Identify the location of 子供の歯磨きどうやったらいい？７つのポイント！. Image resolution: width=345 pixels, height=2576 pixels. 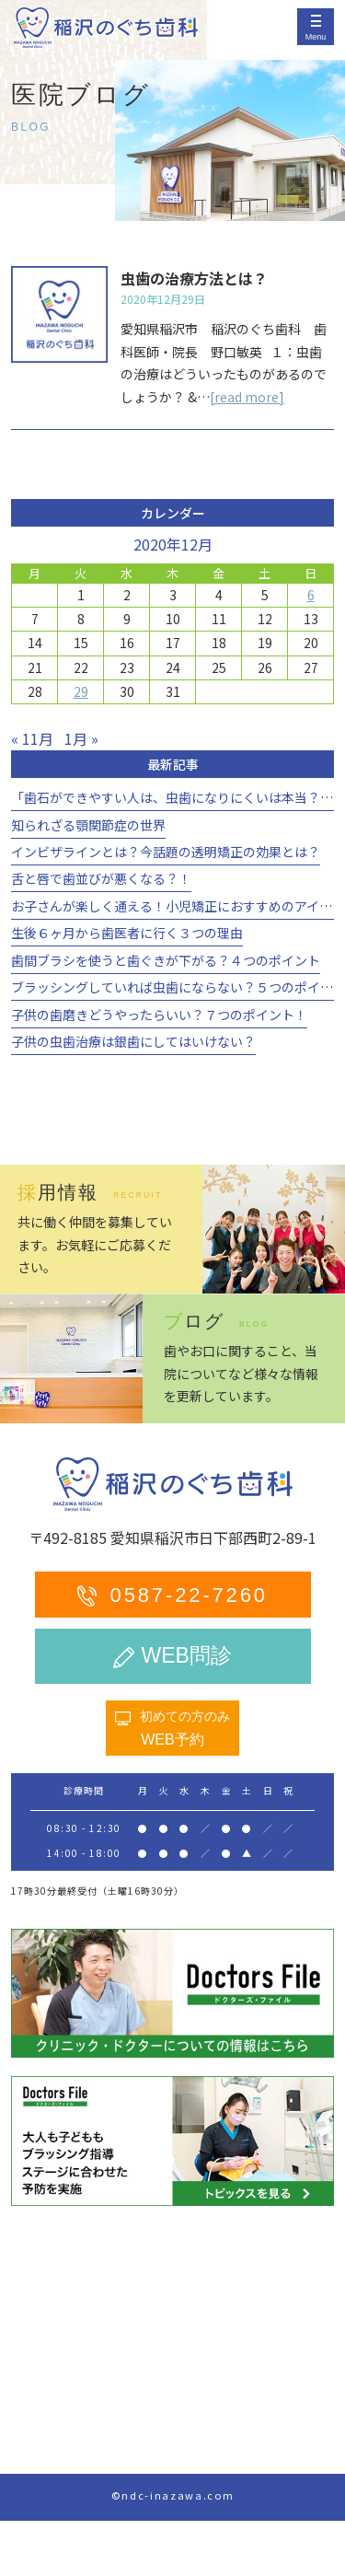
(159, 1014).